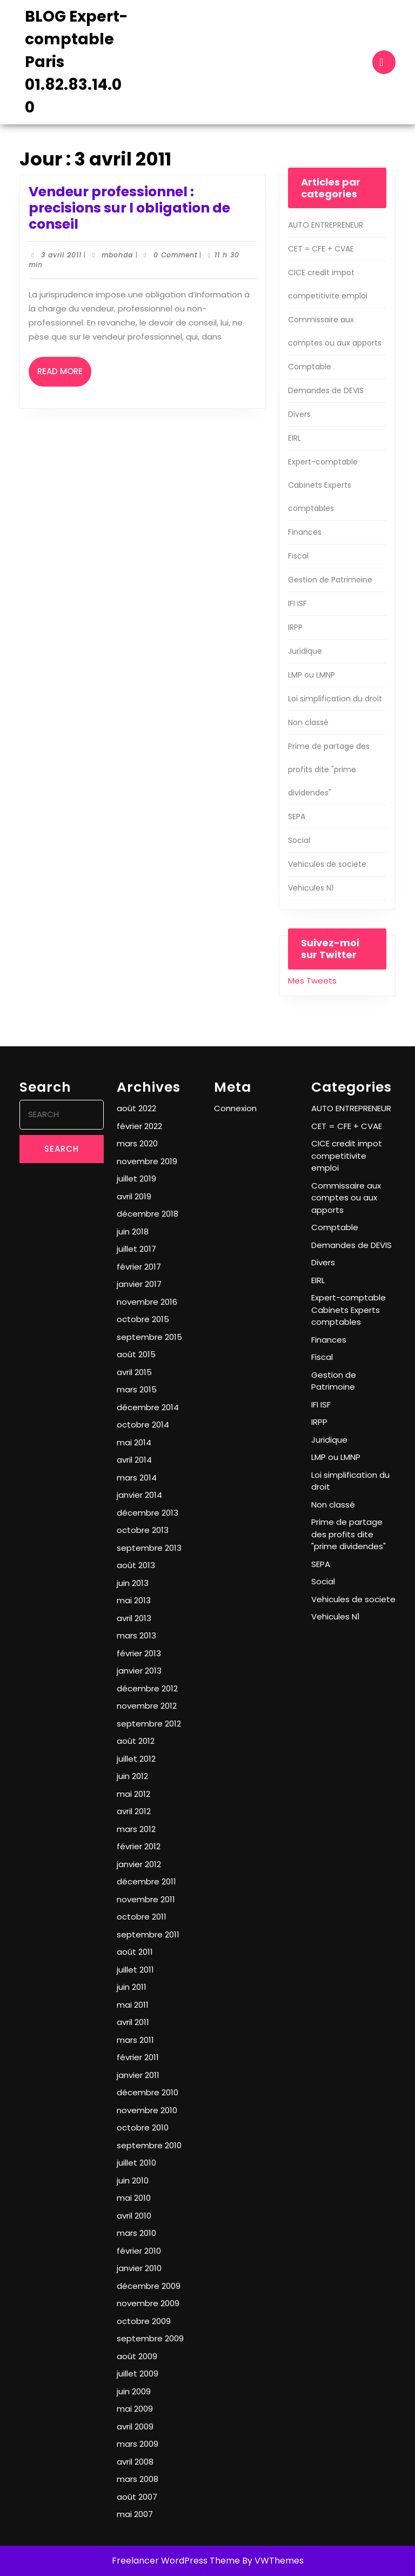 This screenshot has width=415, height=2576. Describe the element at coordinates (132, 1776) in the screenshot. I see `juin 2012` at that location.